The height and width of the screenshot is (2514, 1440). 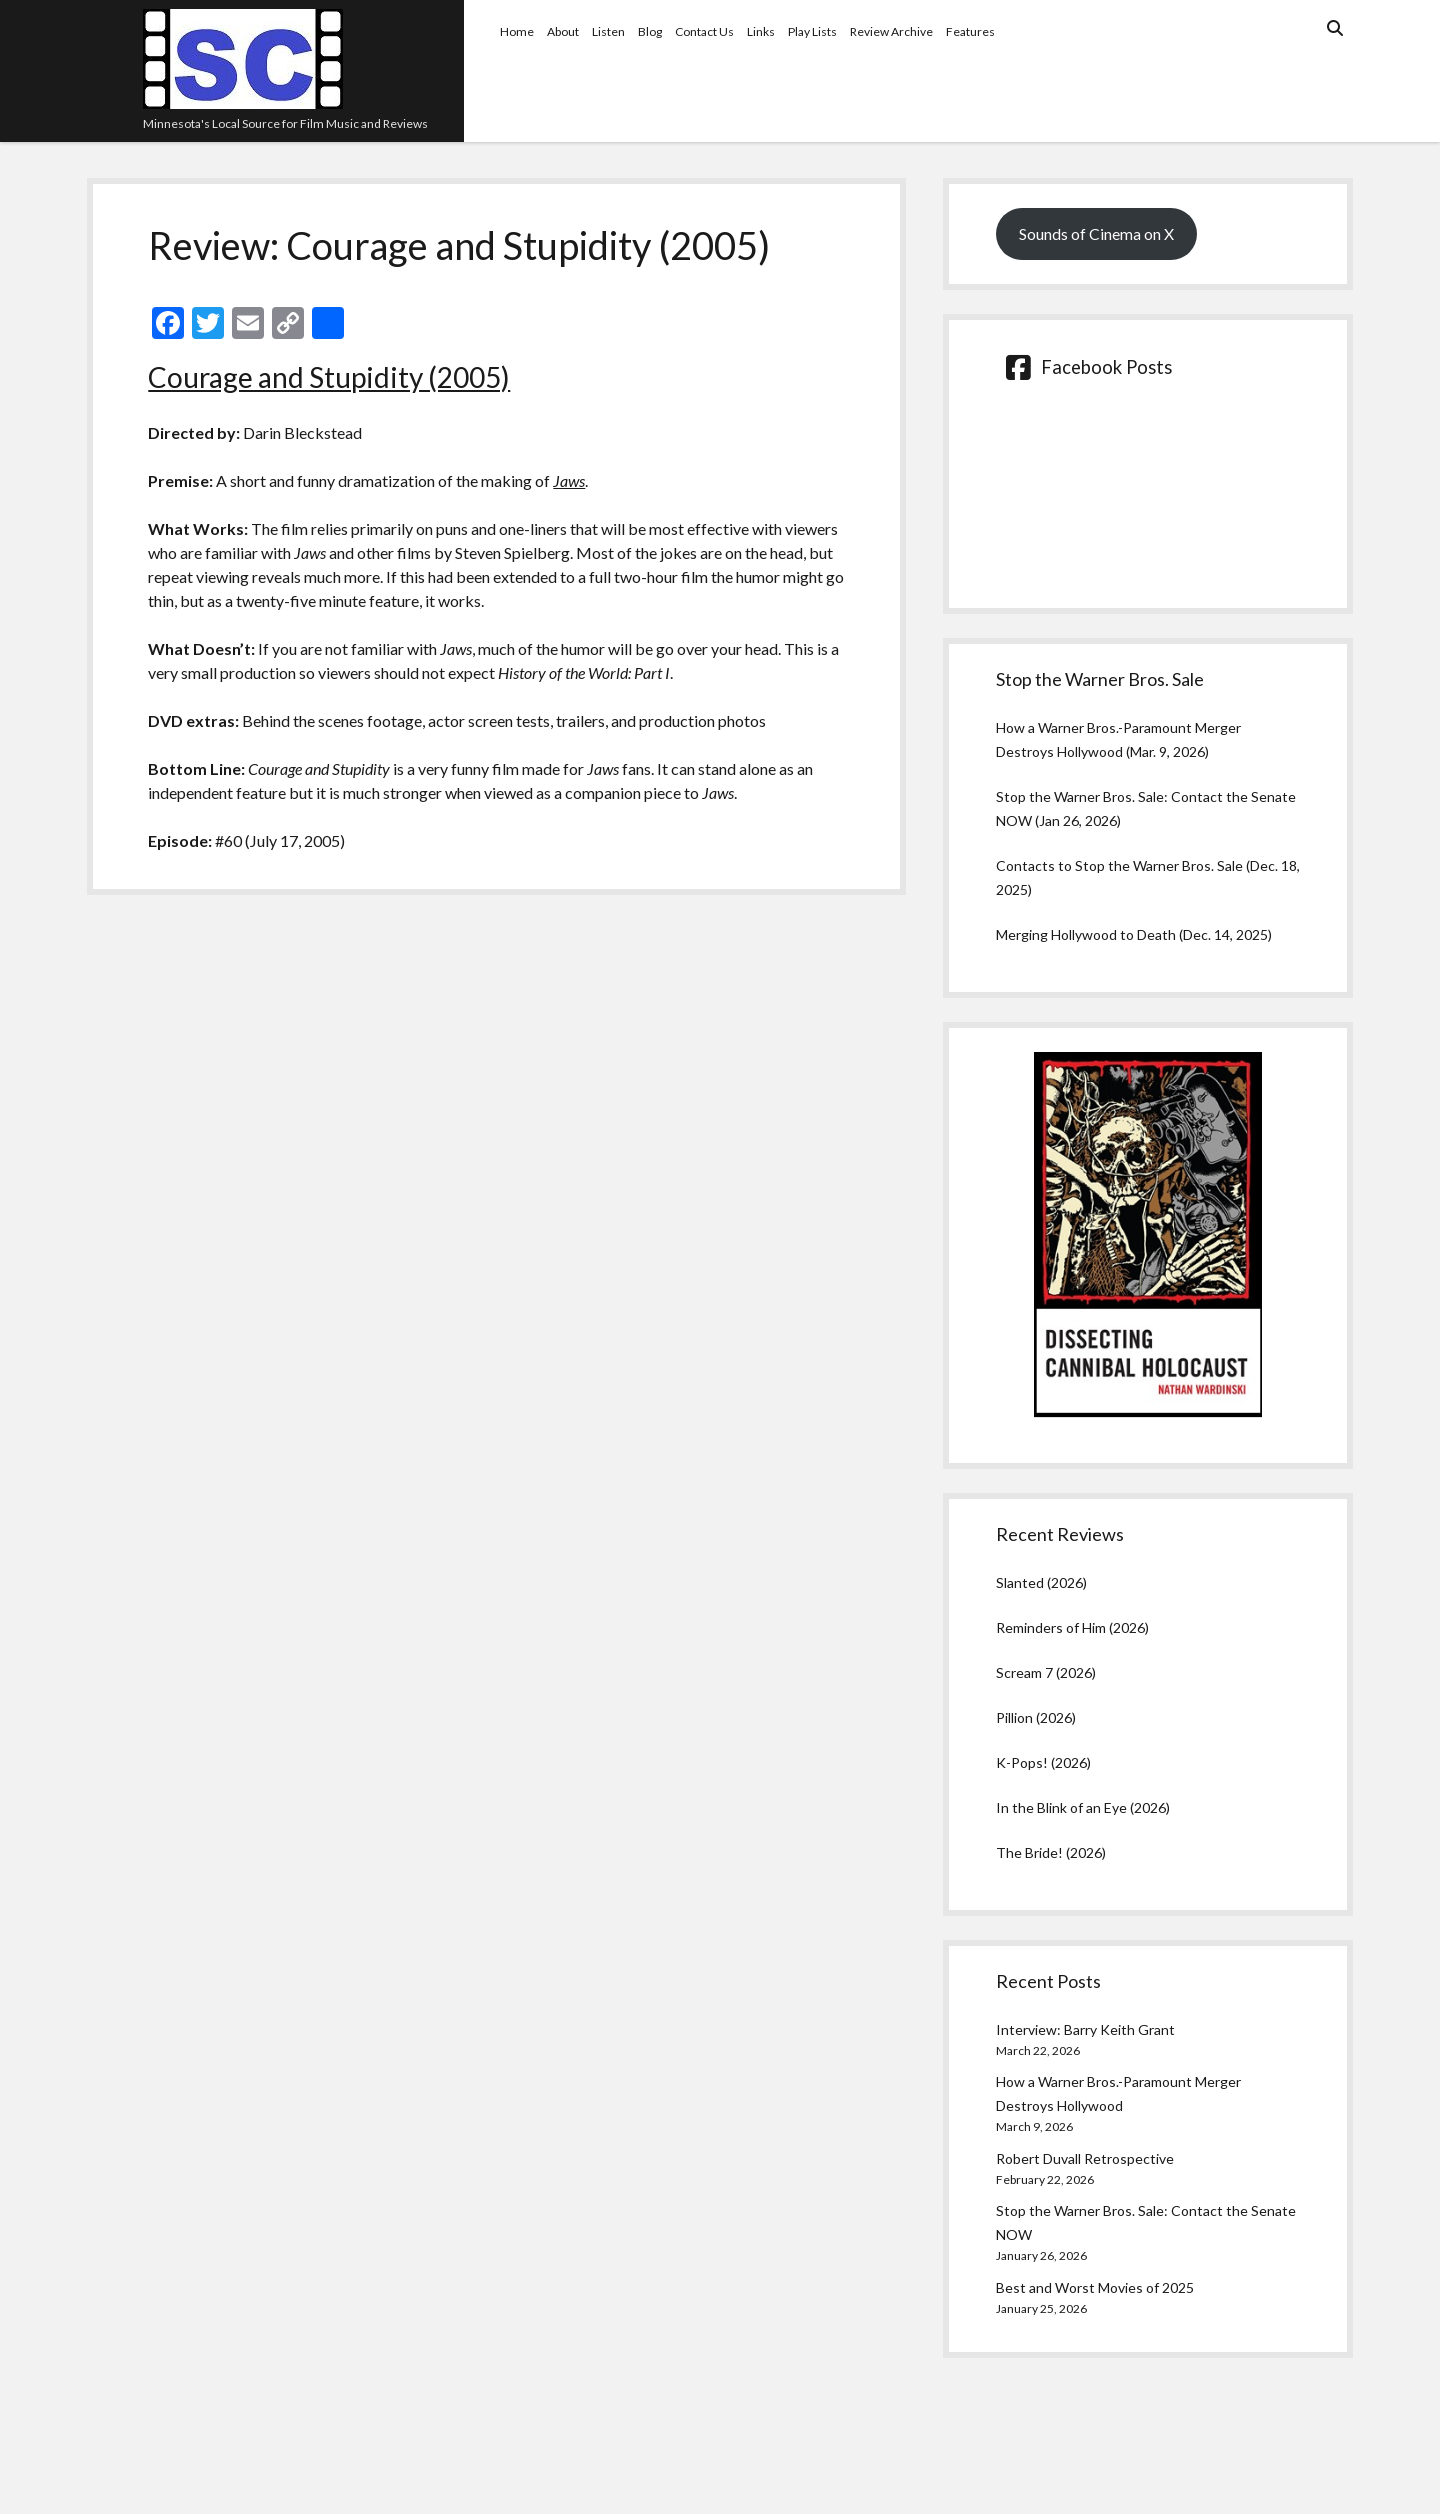 What do you see at coordinates (1043, 1762) in the screenshot?
I see `K-Pops! (2026)` at bounding box center [1043, 1762].